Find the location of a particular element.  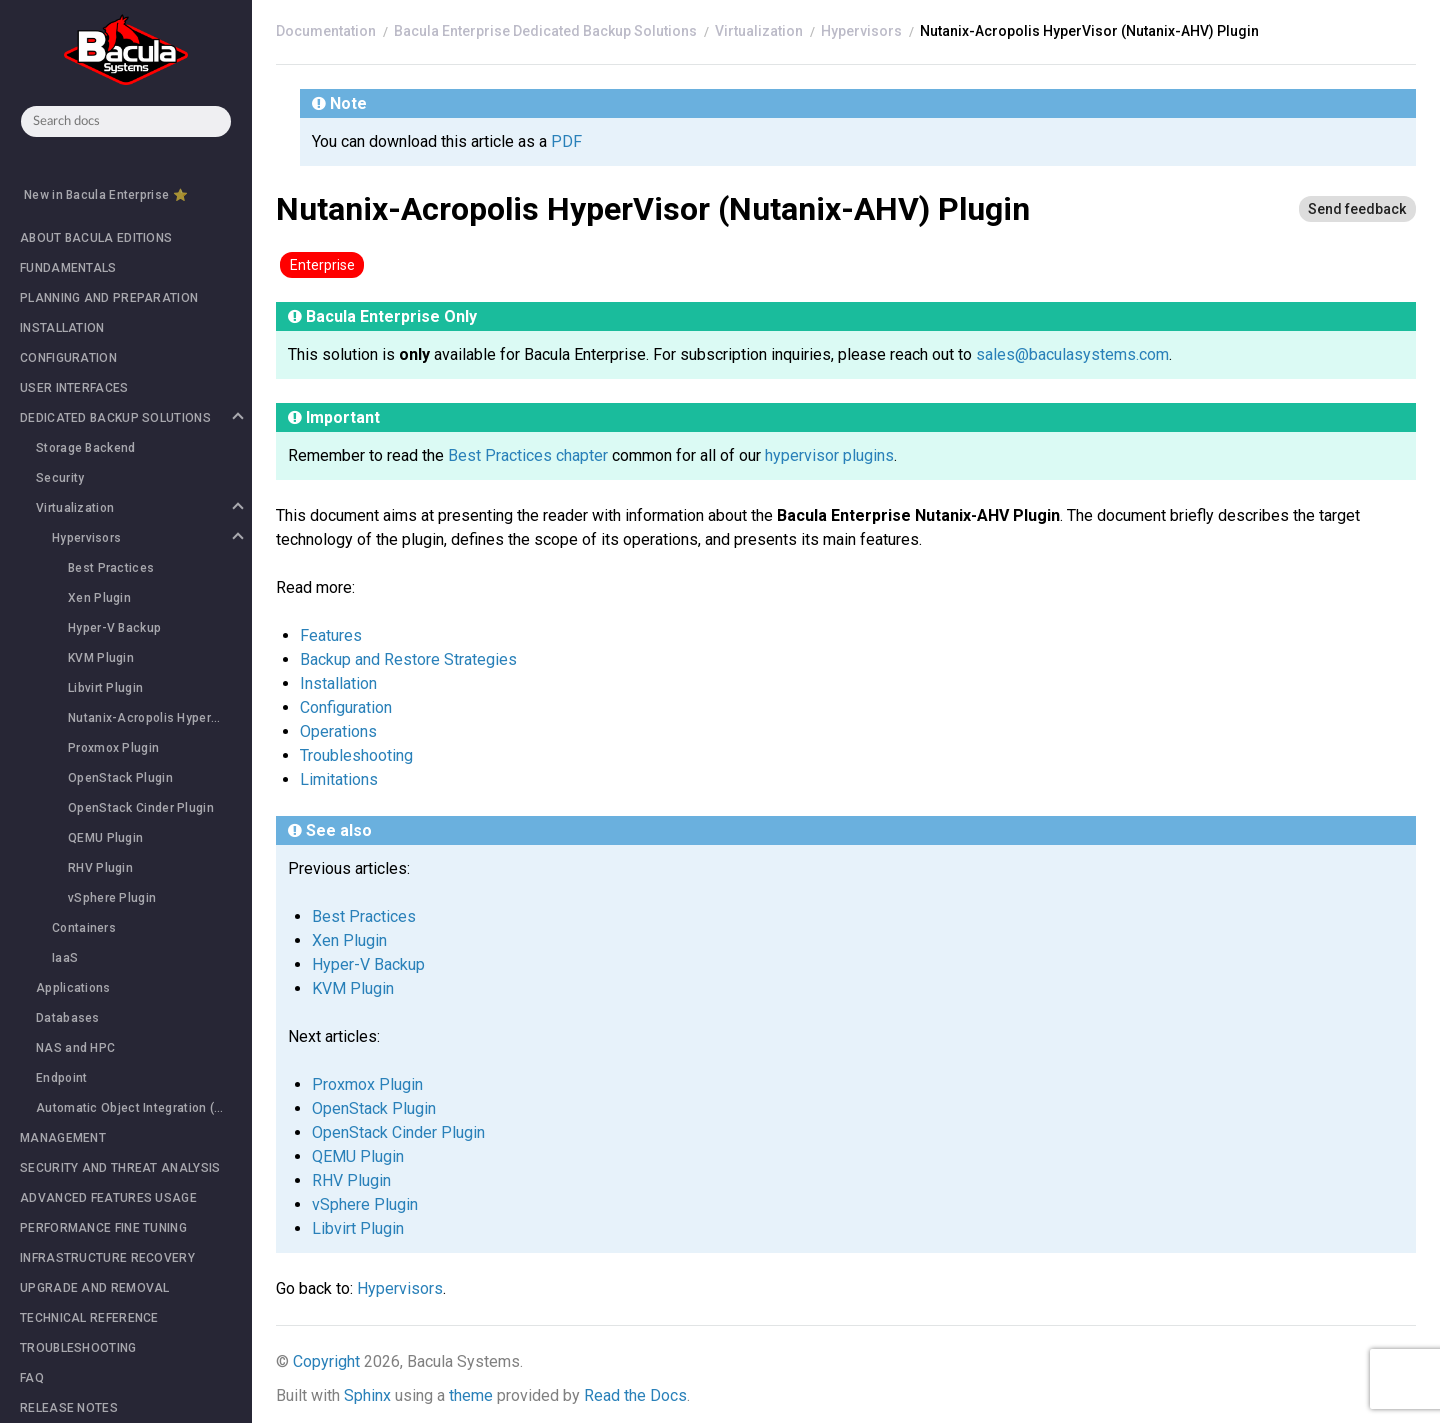

Enterprise is located at coordinates (322, 265).